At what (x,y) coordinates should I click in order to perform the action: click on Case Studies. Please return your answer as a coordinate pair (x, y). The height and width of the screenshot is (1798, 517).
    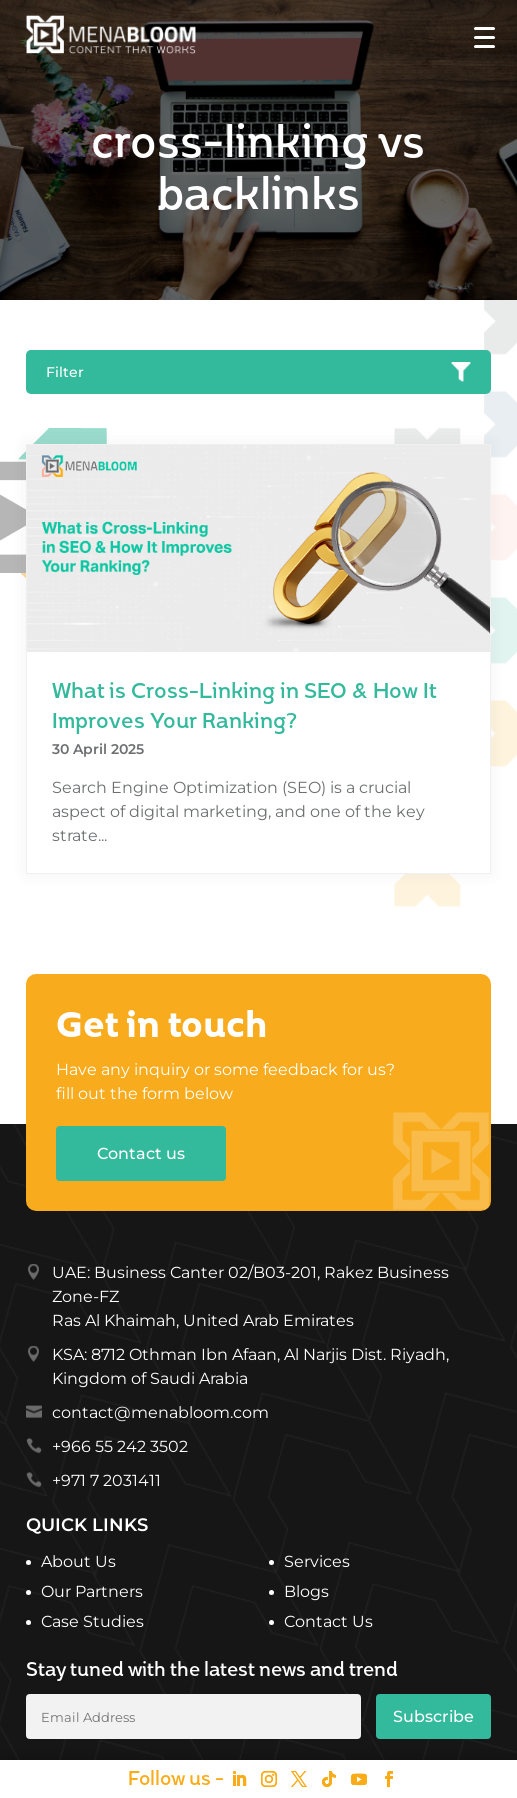
    Looking at the image, I should click on (92, 1623).